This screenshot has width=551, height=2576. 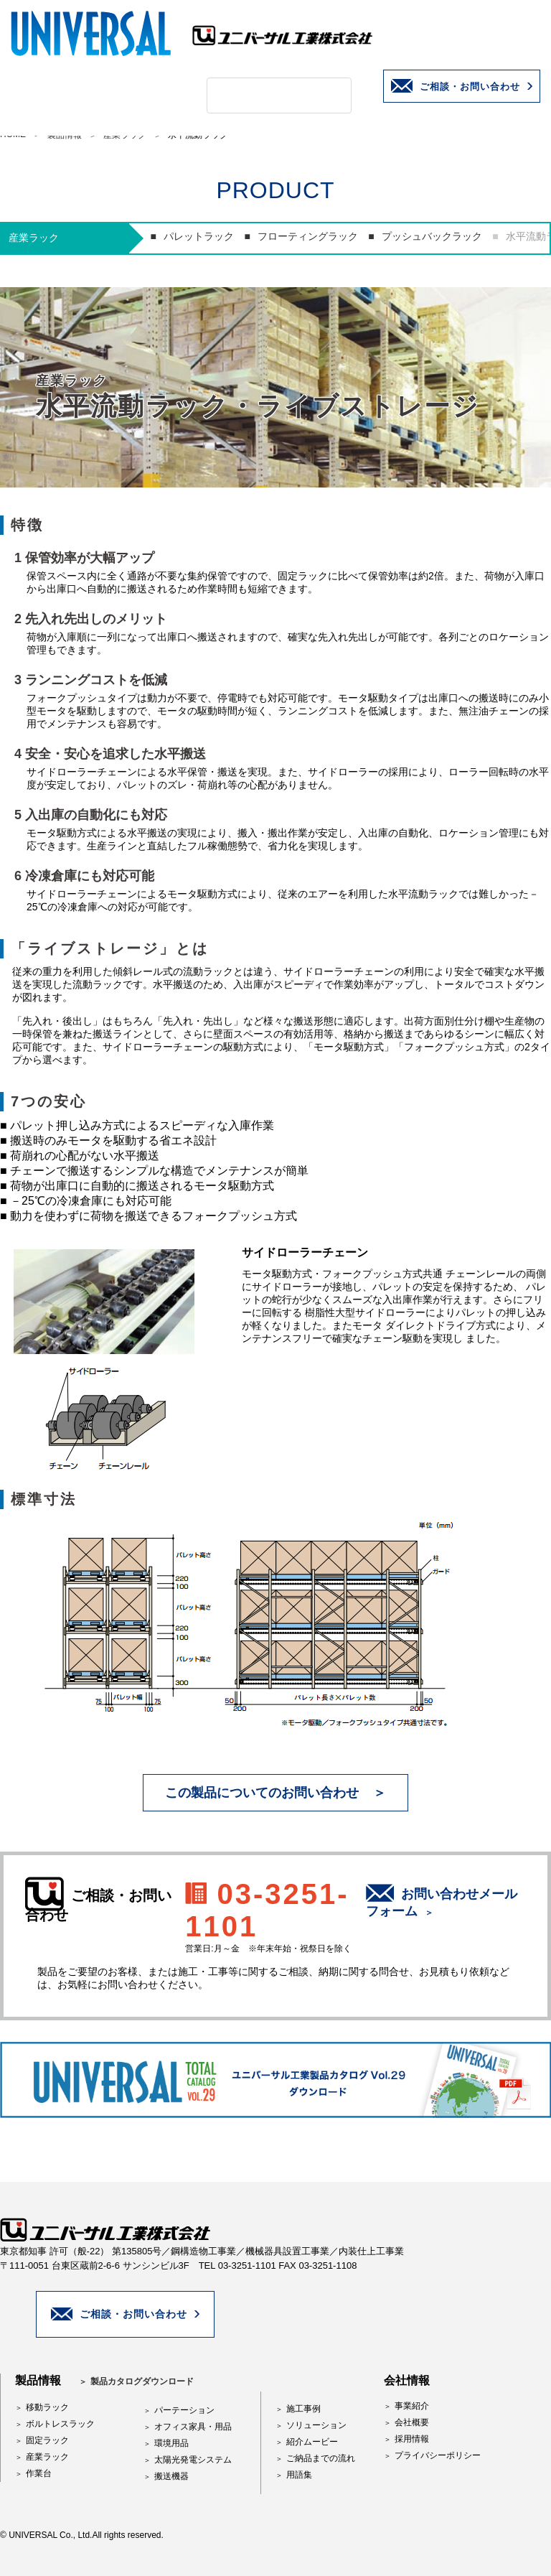 What do you see at coordinates (47, 2457) in the screenshot?
I see `産業ラック` at bounding box center [47, 2457].